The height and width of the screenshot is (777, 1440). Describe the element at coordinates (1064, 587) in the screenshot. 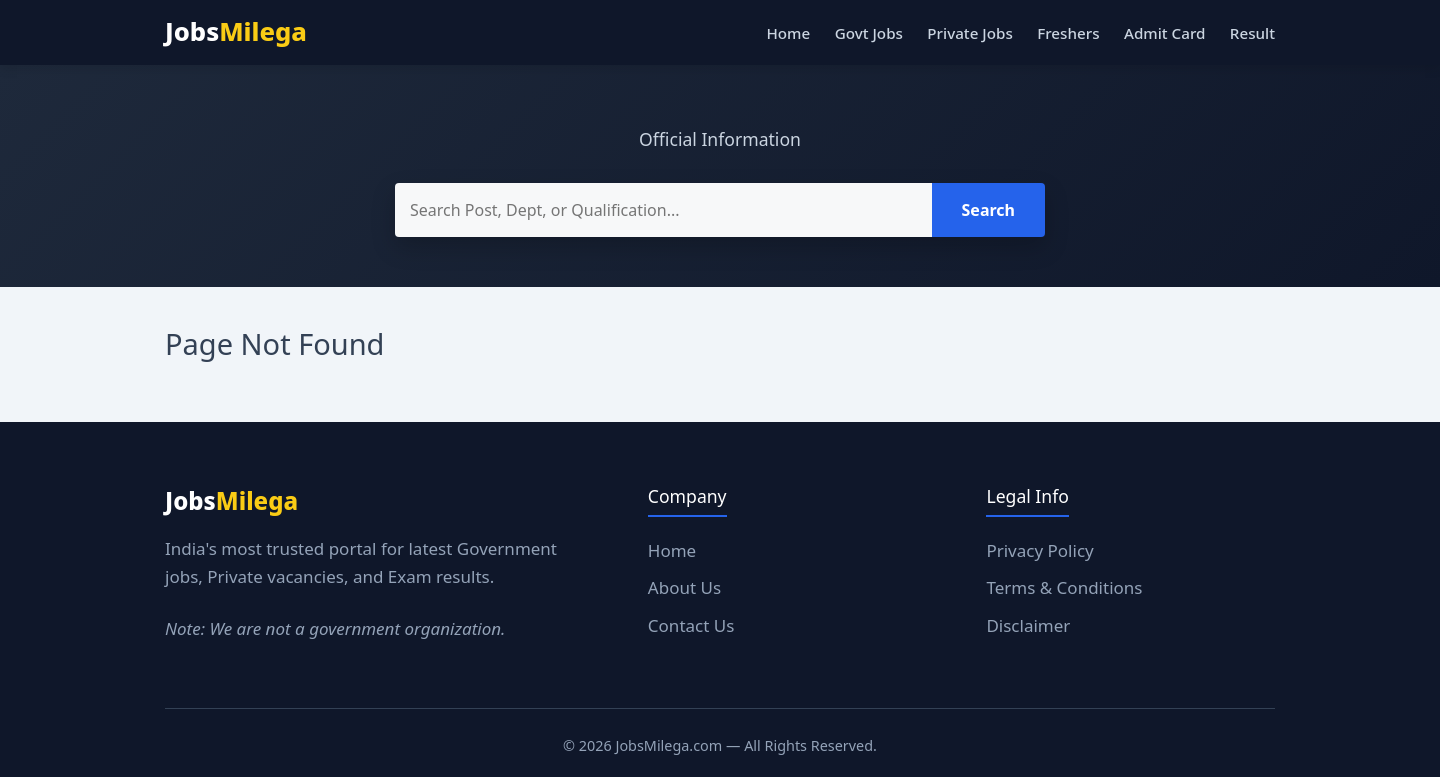

I see `Terms & Conditions` at that location.